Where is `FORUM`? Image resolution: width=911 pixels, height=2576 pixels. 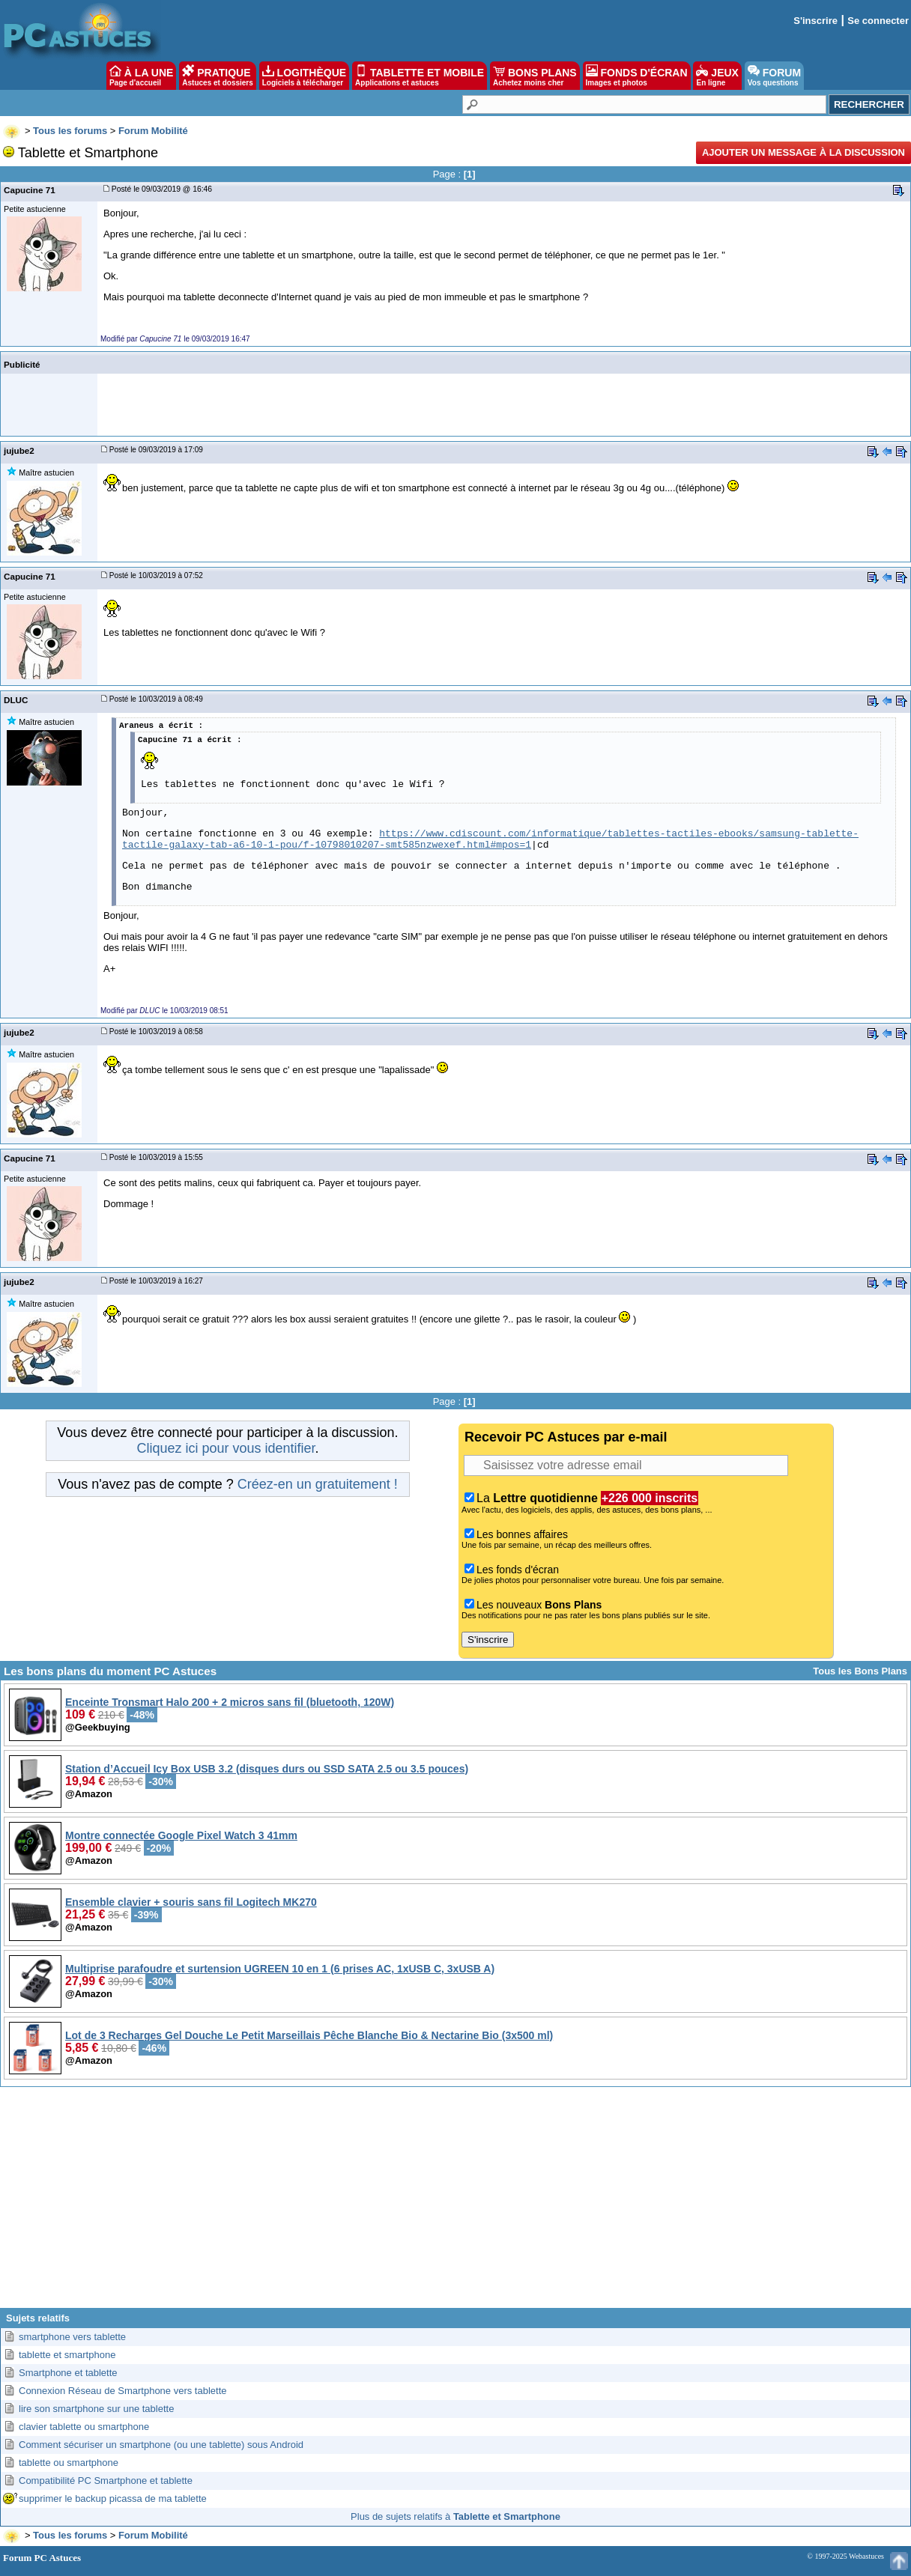
FORUM is located at coordinates (774, 75).